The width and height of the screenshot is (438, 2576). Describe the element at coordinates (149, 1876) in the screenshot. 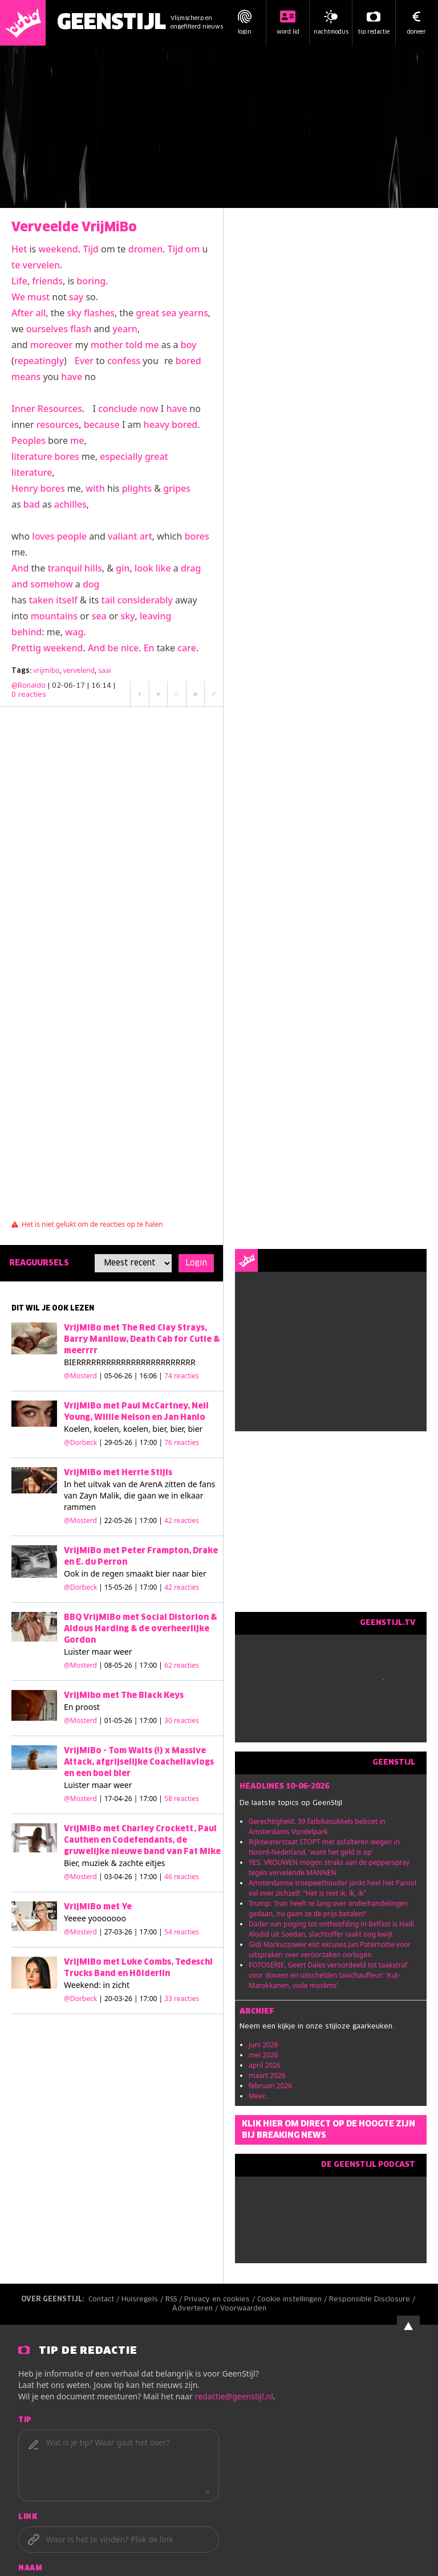

I see `| 03-04-26 | 17:00 |` at that location.